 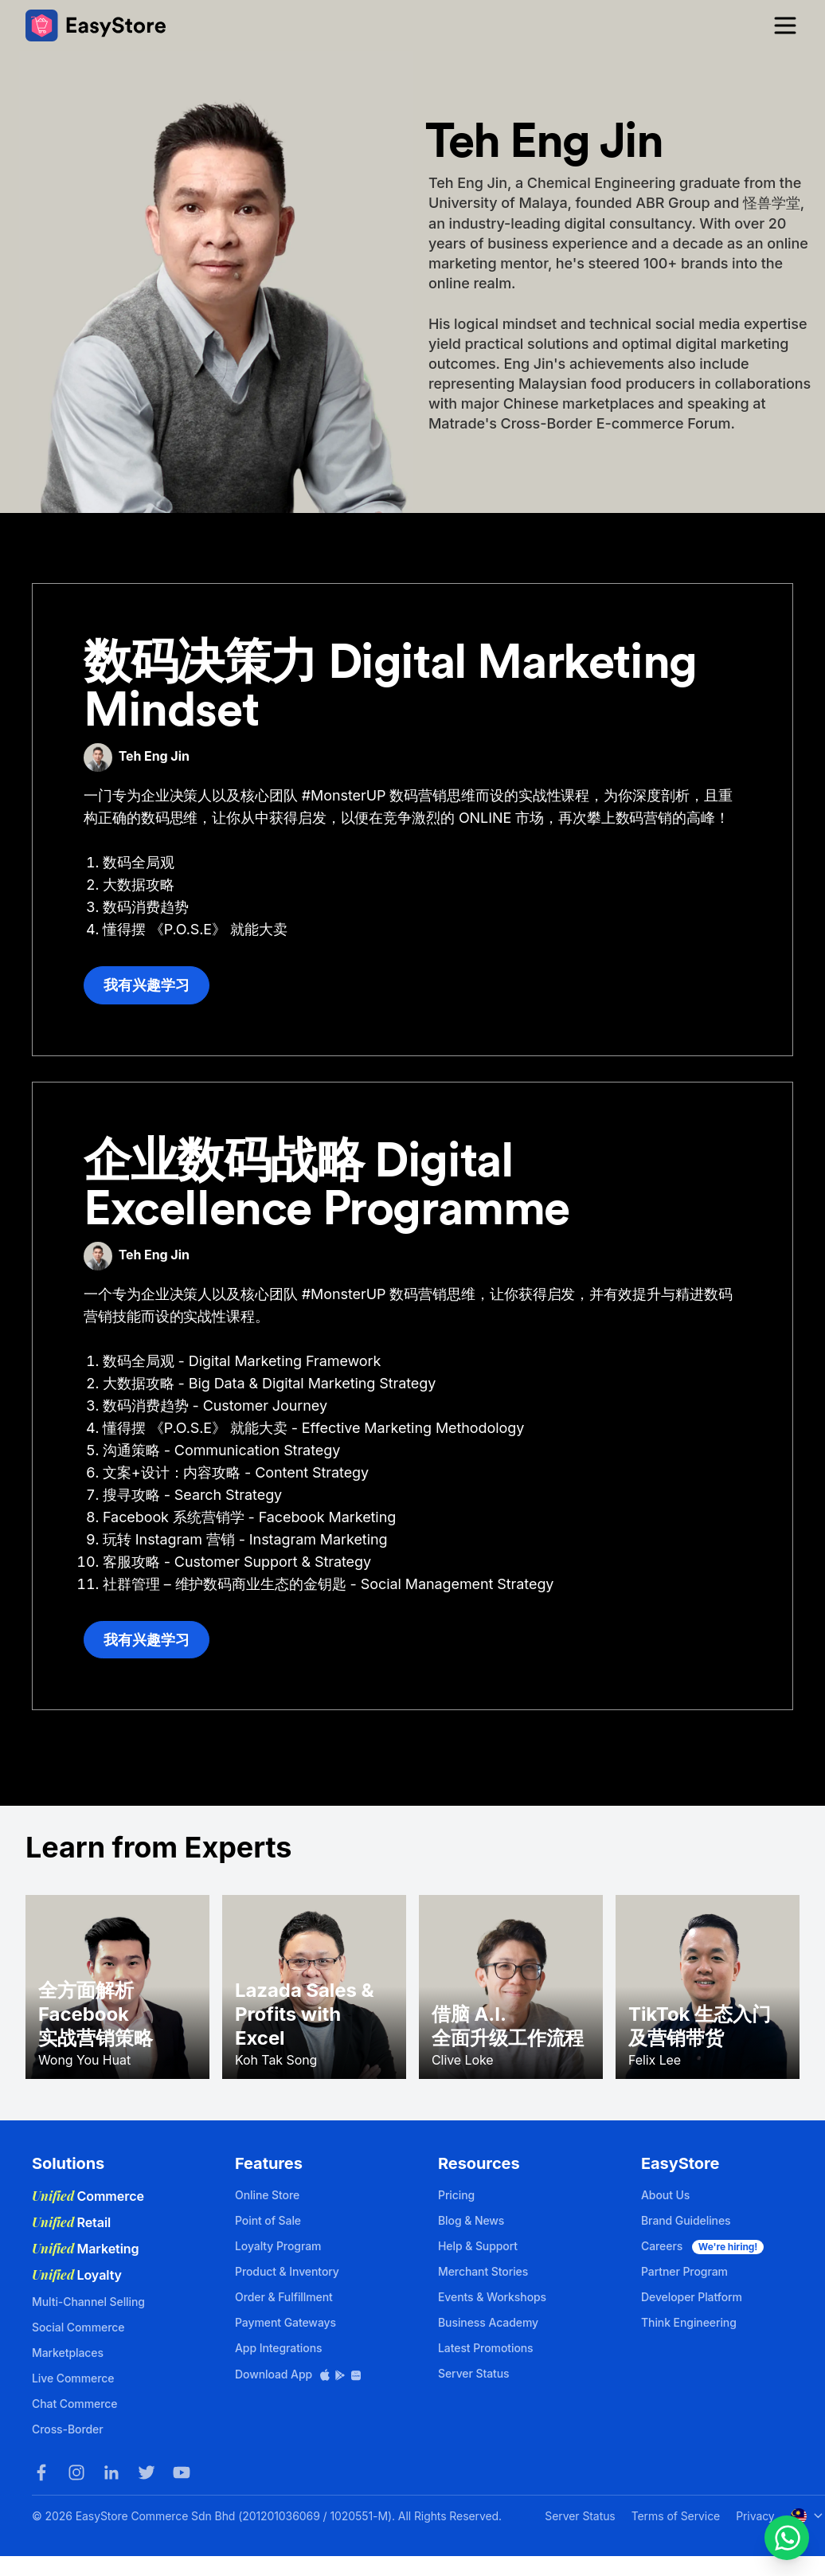 What do you see at coordinates (68, 2352) in the screenshot?
I see `Marketplaces` at bounding box center [68, 2352].